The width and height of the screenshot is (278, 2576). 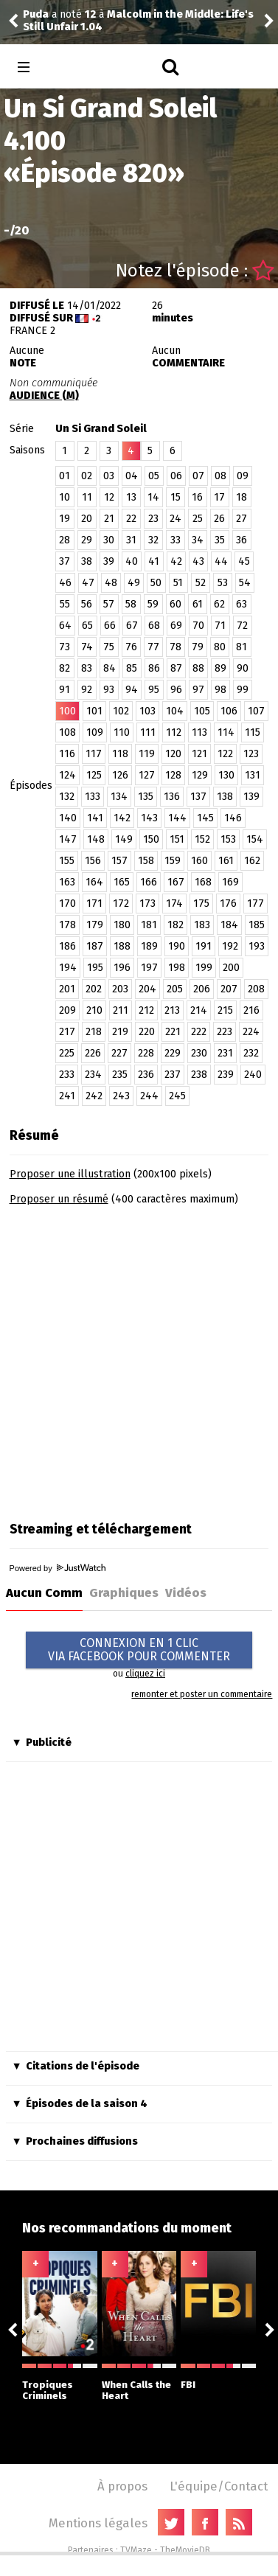 What do you see at coordinates (175, 989) in the screenshot?
I see `205` at bounding box center [175, 989].